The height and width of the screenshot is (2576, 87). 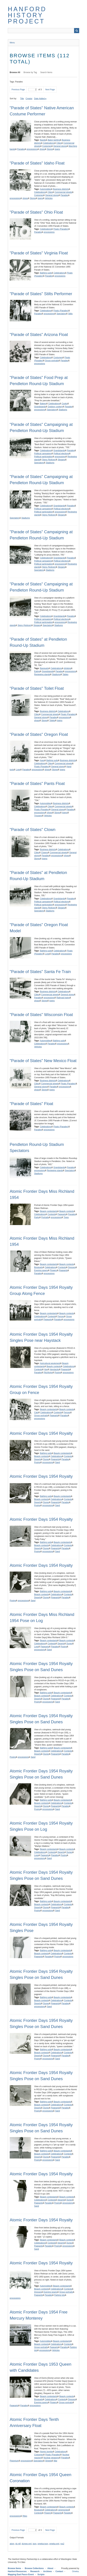 What do you see at coordinates (47, 2571) in the screenshot?
I see `Archives` at bounding box center [47, 2571].